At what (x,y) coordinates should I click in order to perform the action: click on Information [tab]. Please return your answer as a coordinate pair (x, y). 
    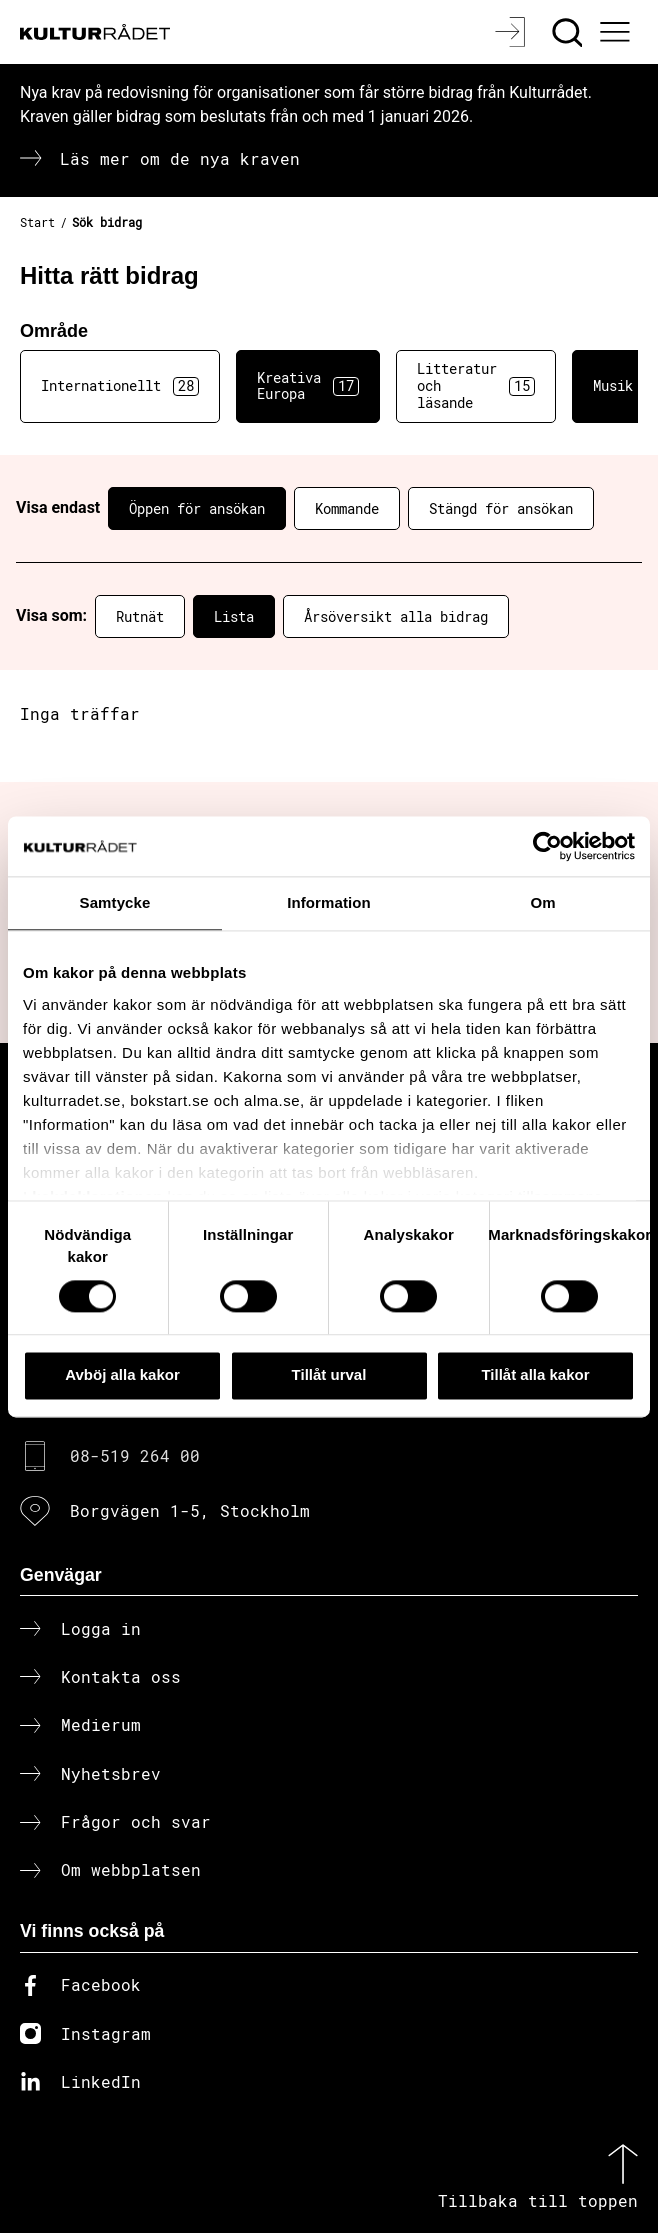
    Looking at the image, I should click on (329, 902).